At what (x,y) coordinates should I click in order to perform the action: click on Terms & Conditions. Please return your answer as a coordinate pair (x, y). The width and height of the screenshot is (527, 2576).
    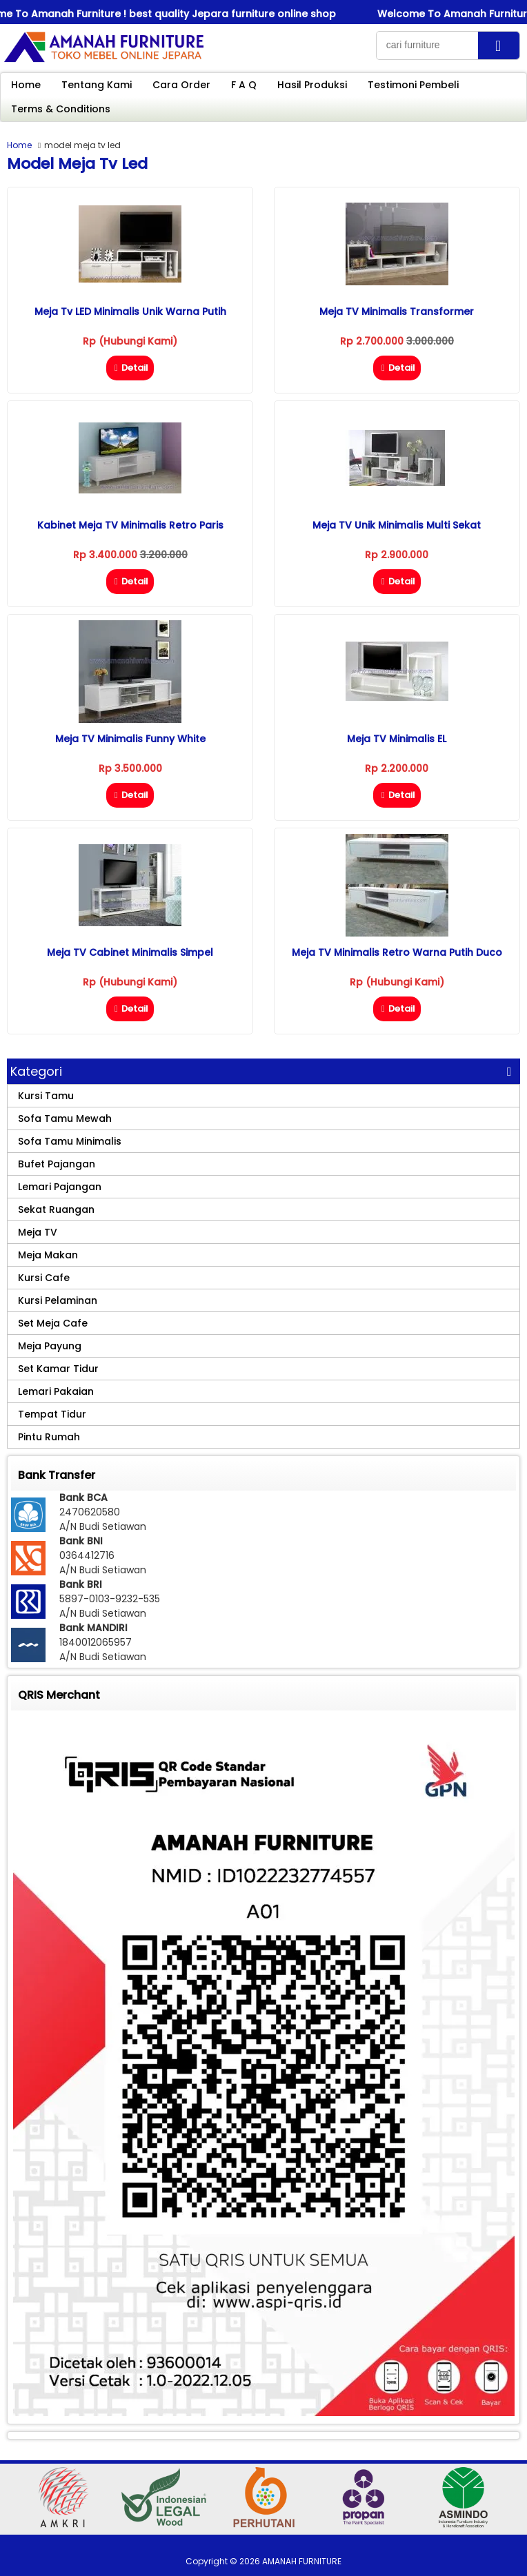
    Looking at the image, I should click on (60, 109).